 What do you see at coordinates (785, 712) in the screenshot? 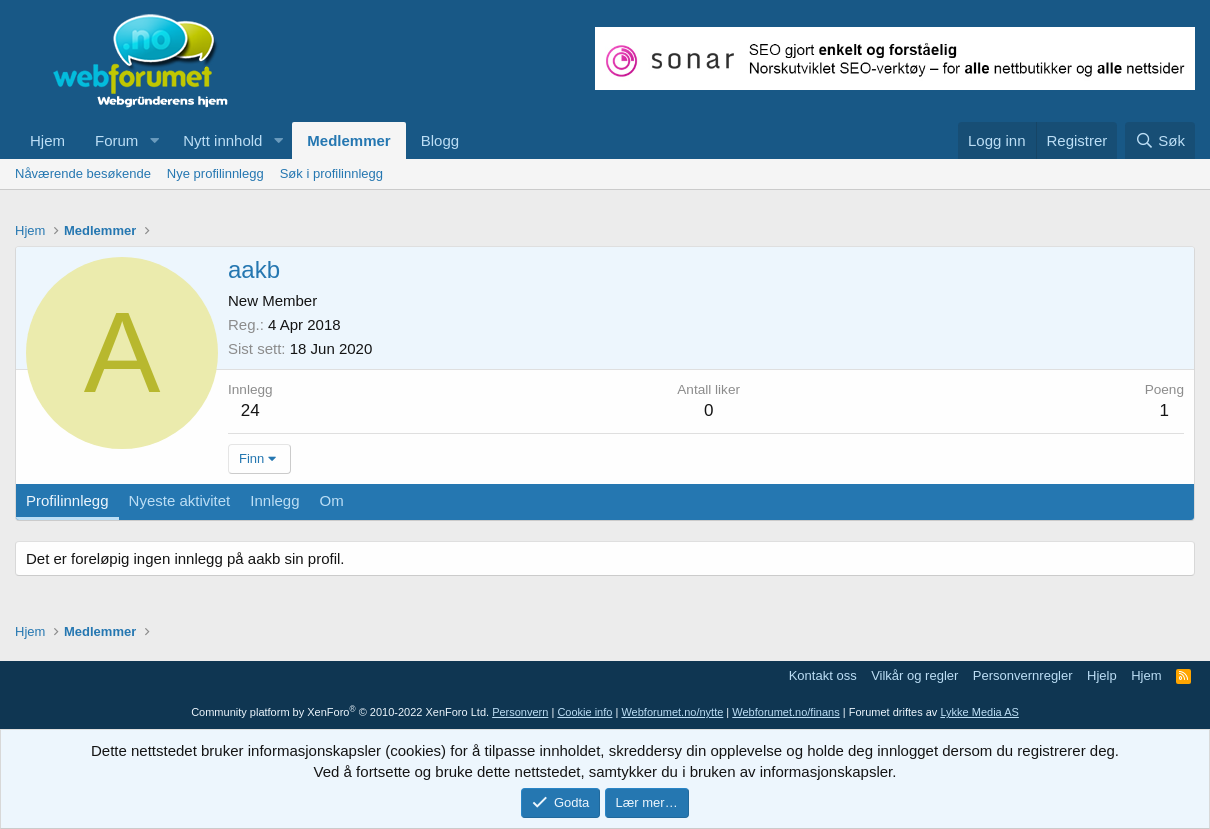
I see `Webforumet.no/finans` at bounding box center [785, 712].